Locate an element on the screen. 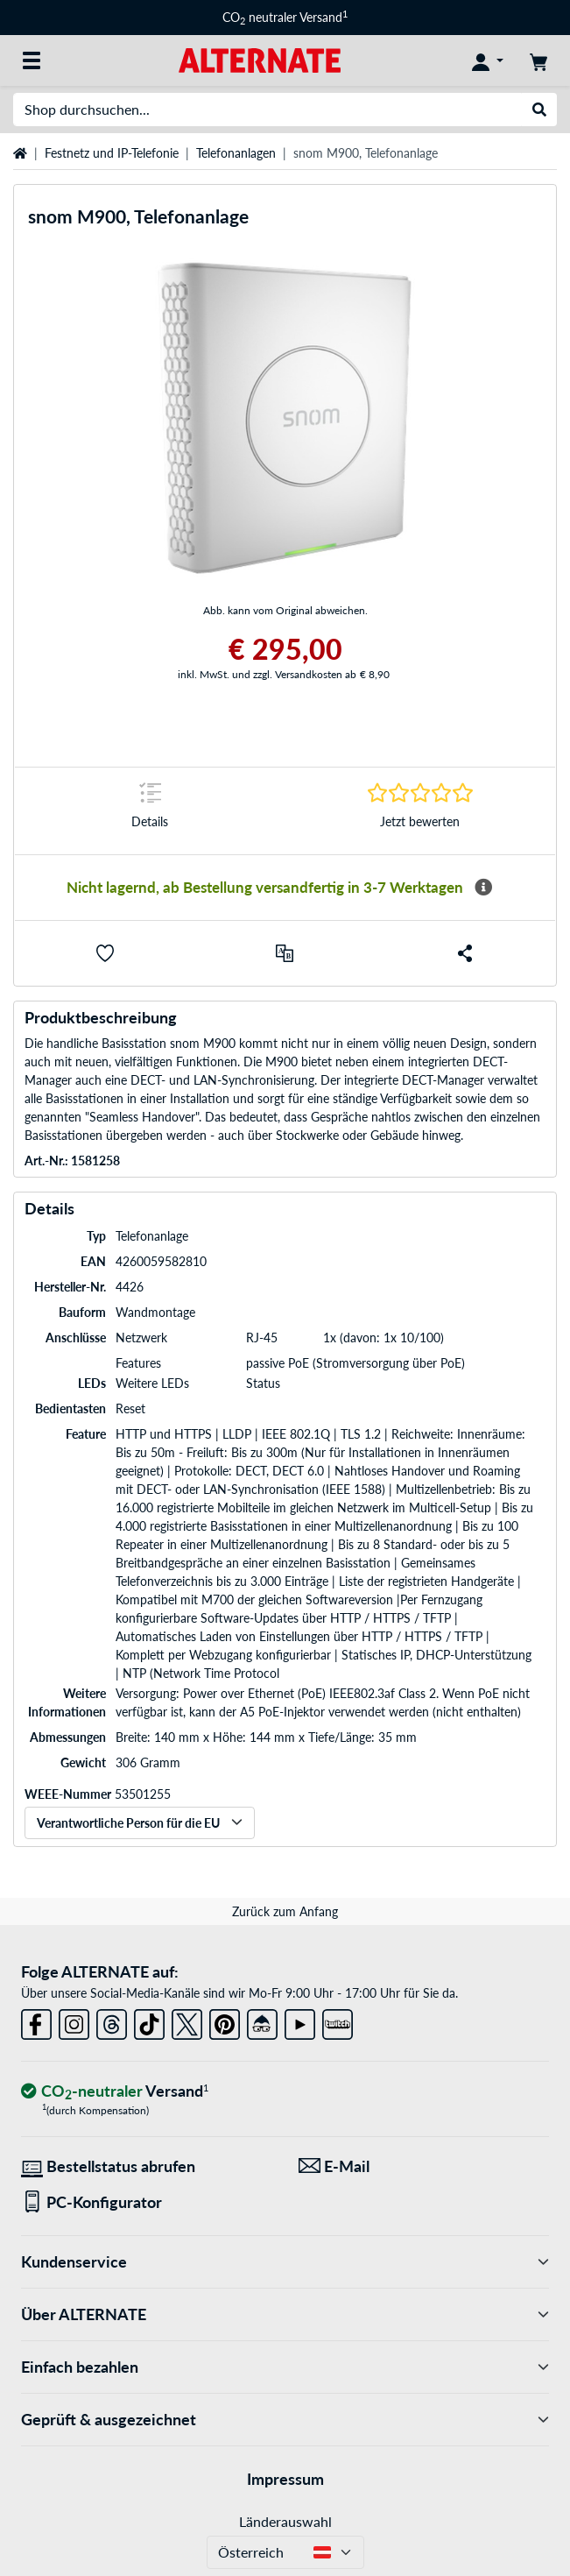 The width and height of the screenshot is (570, 2576). [Vergleichen] is located at coordinates (284, 953).